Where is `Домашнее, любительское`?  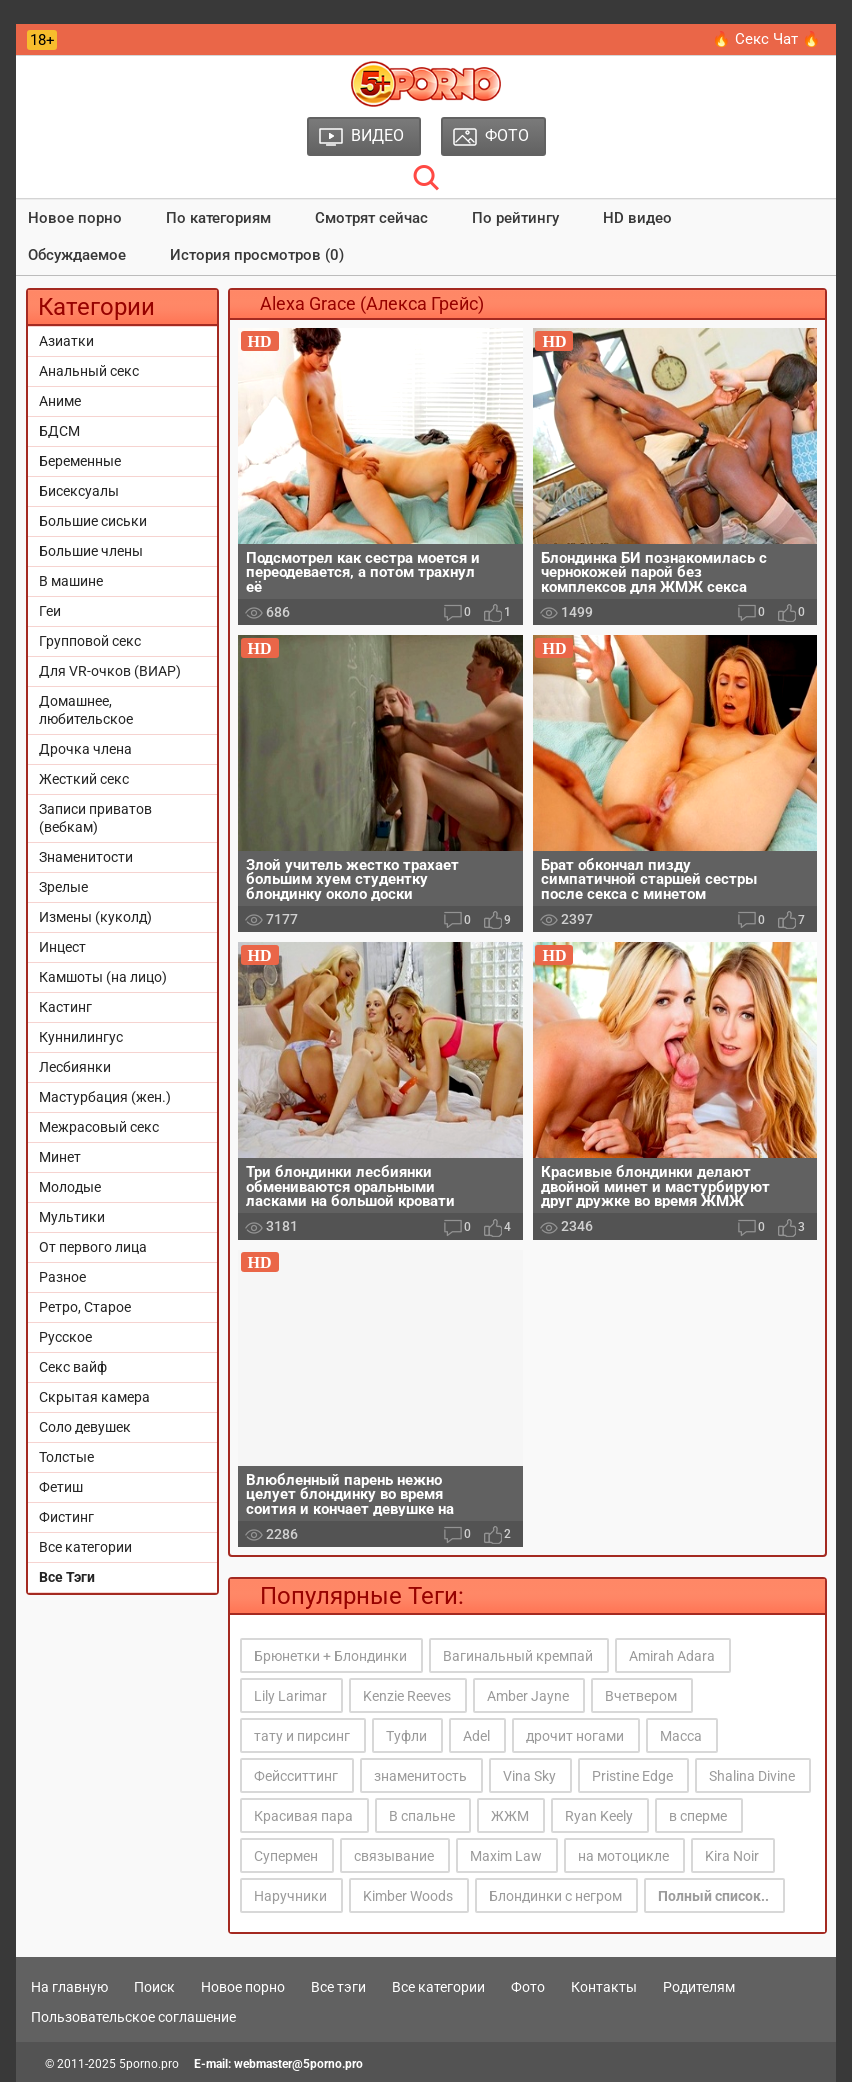
Домашнее, любительское is located at coordinates (86, 710).